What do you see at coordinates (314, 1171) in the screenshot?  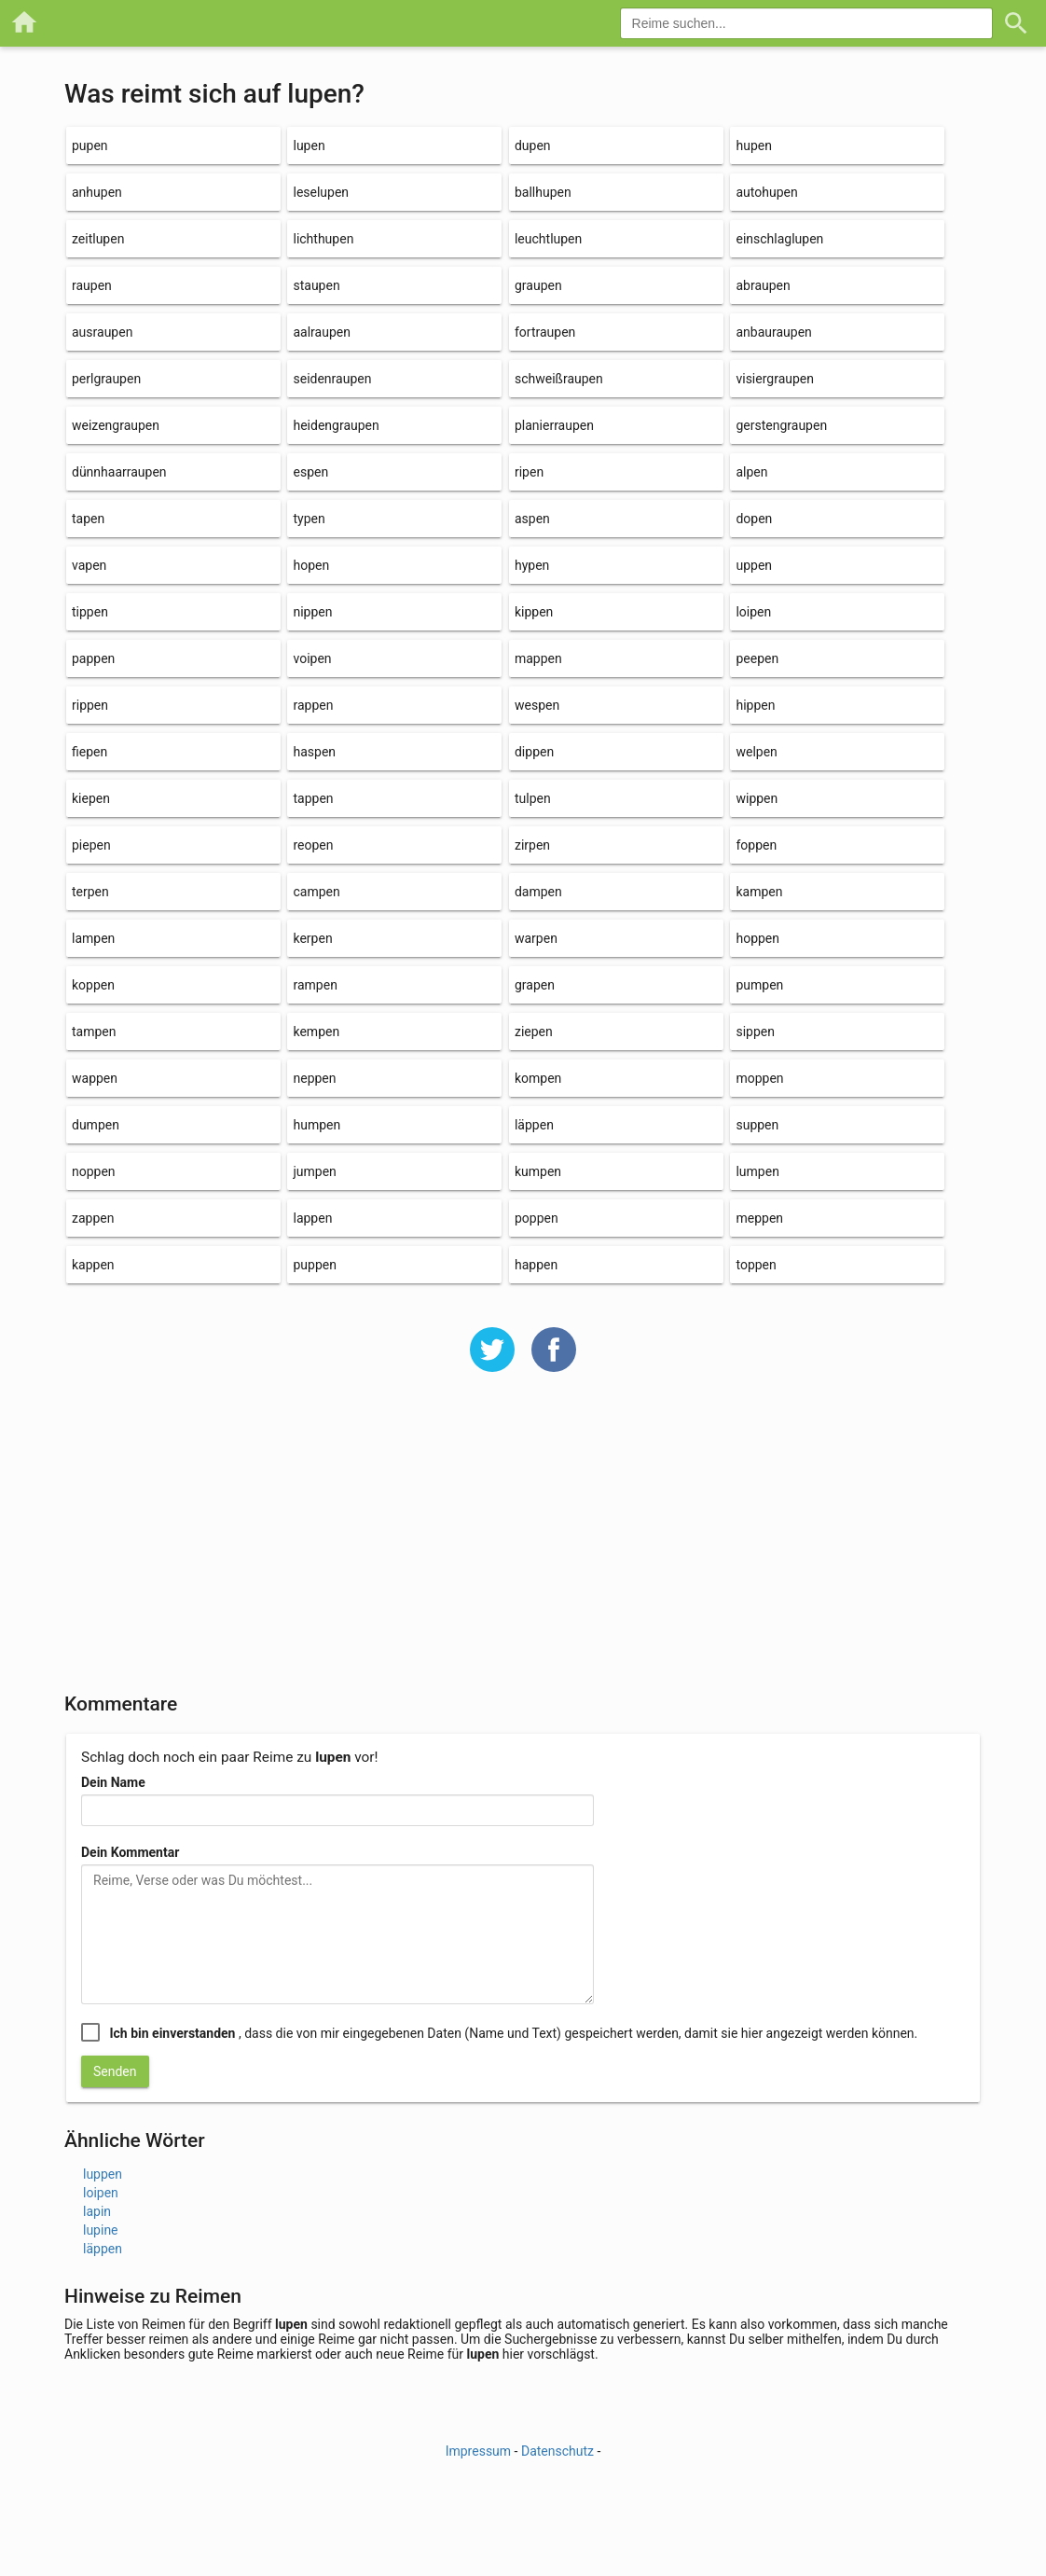 I see `jumpen` at bounding box center [314, 1171].